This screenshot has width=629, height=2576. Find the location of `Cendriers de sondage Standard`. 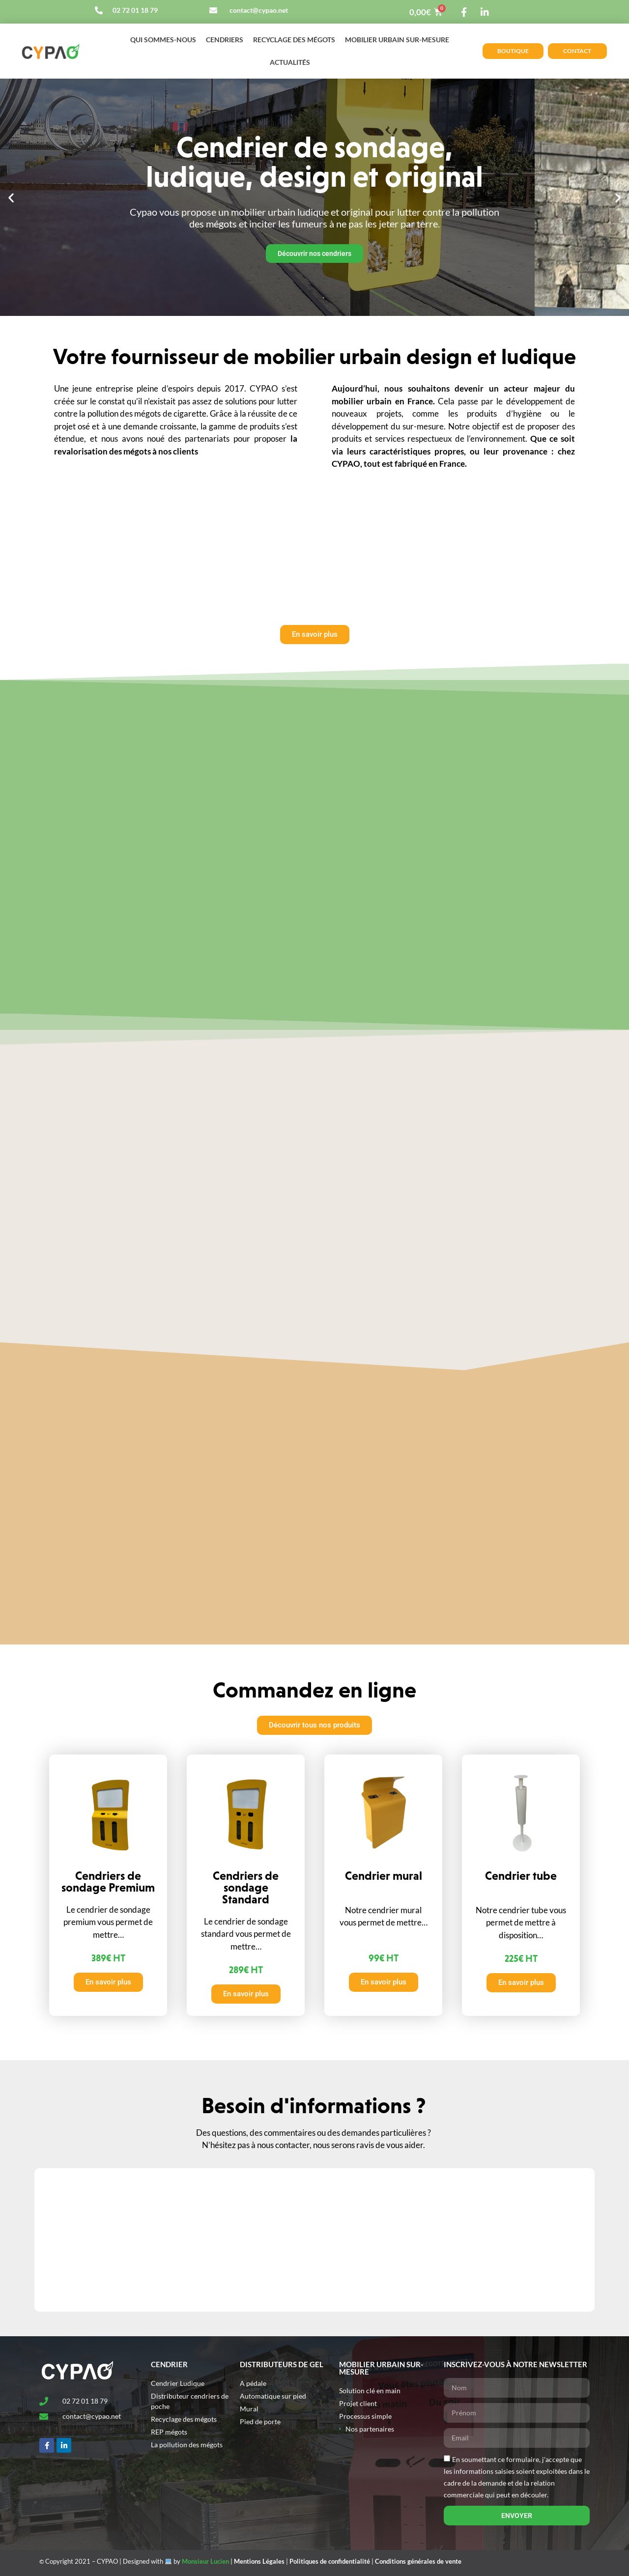

Cendriers de sondage Standard is located at coordinates (246, 1887).